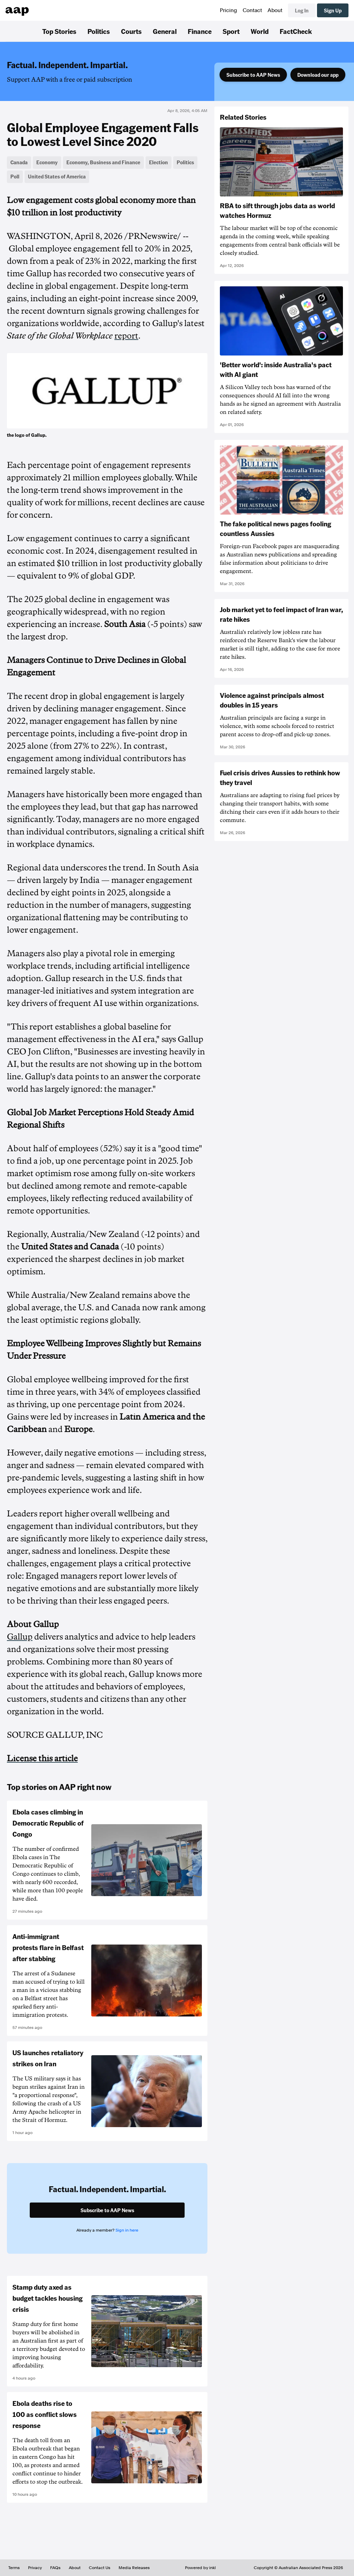 The width and height of the screenshot is (354, 2576). I want to click on Subscribe to AAP News, so click(253, 74).